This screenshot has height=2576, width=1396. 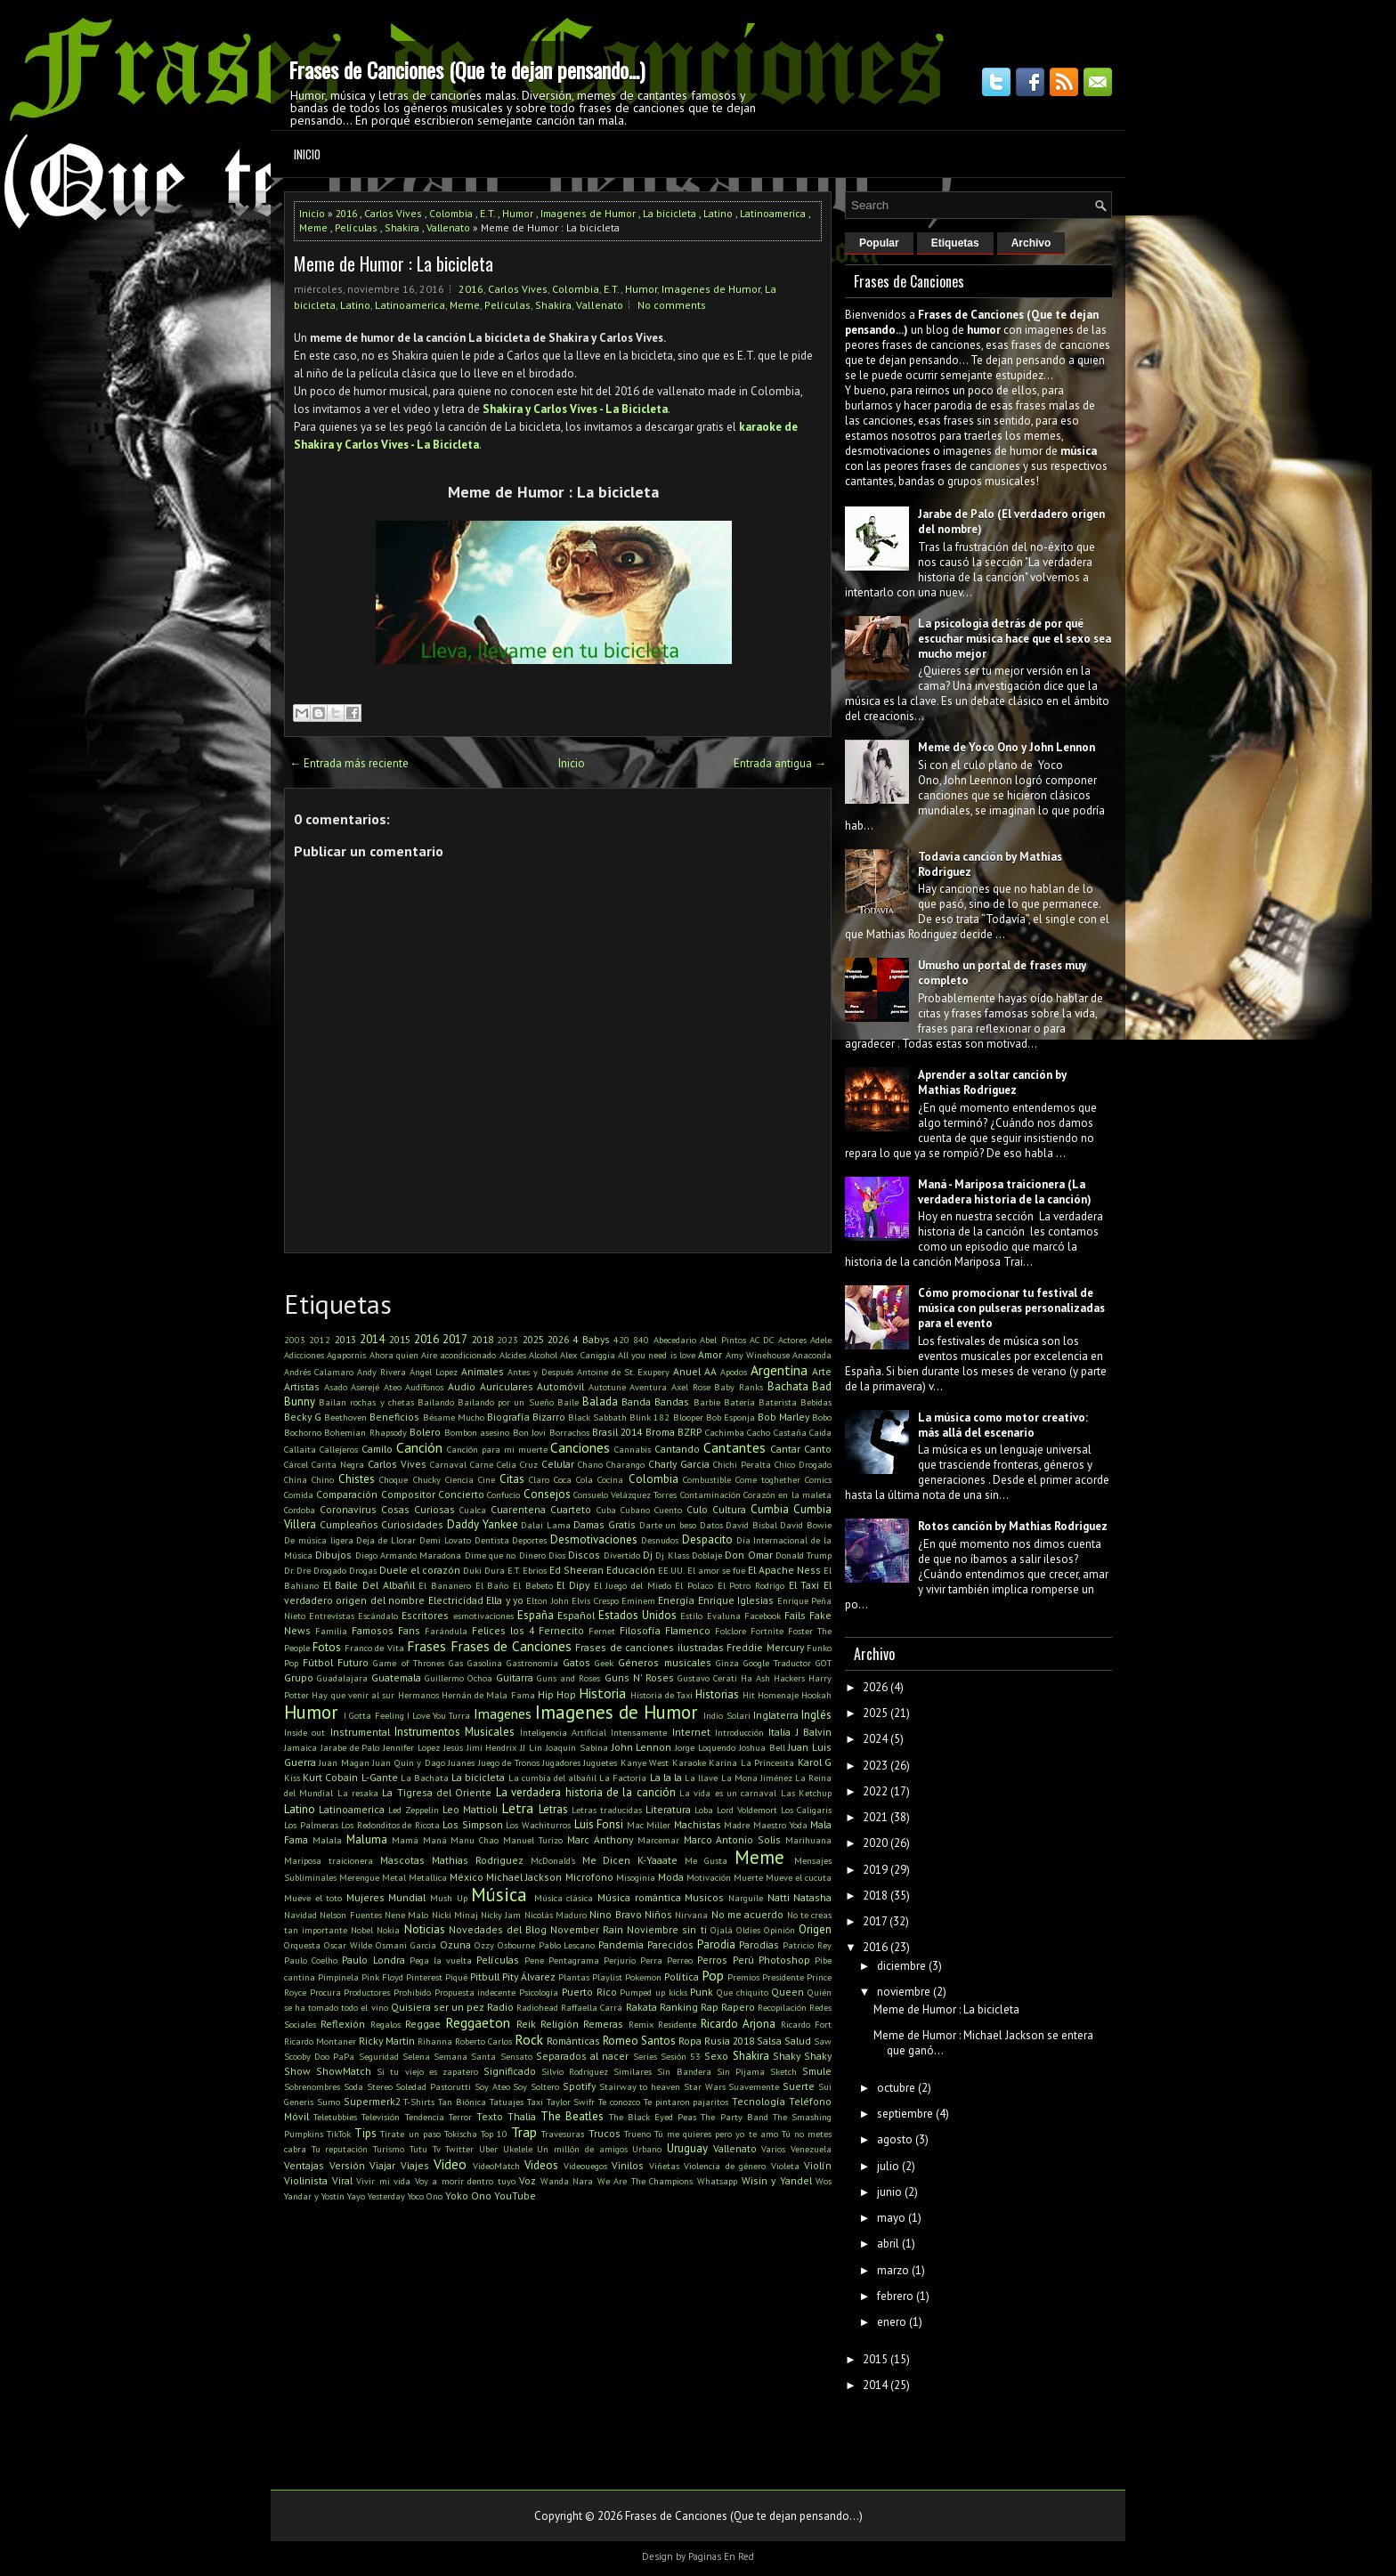 What do you see at coordinates (638, 1600) in the screenshot?
I see `Eminem` at bounding box center [638, 1600].